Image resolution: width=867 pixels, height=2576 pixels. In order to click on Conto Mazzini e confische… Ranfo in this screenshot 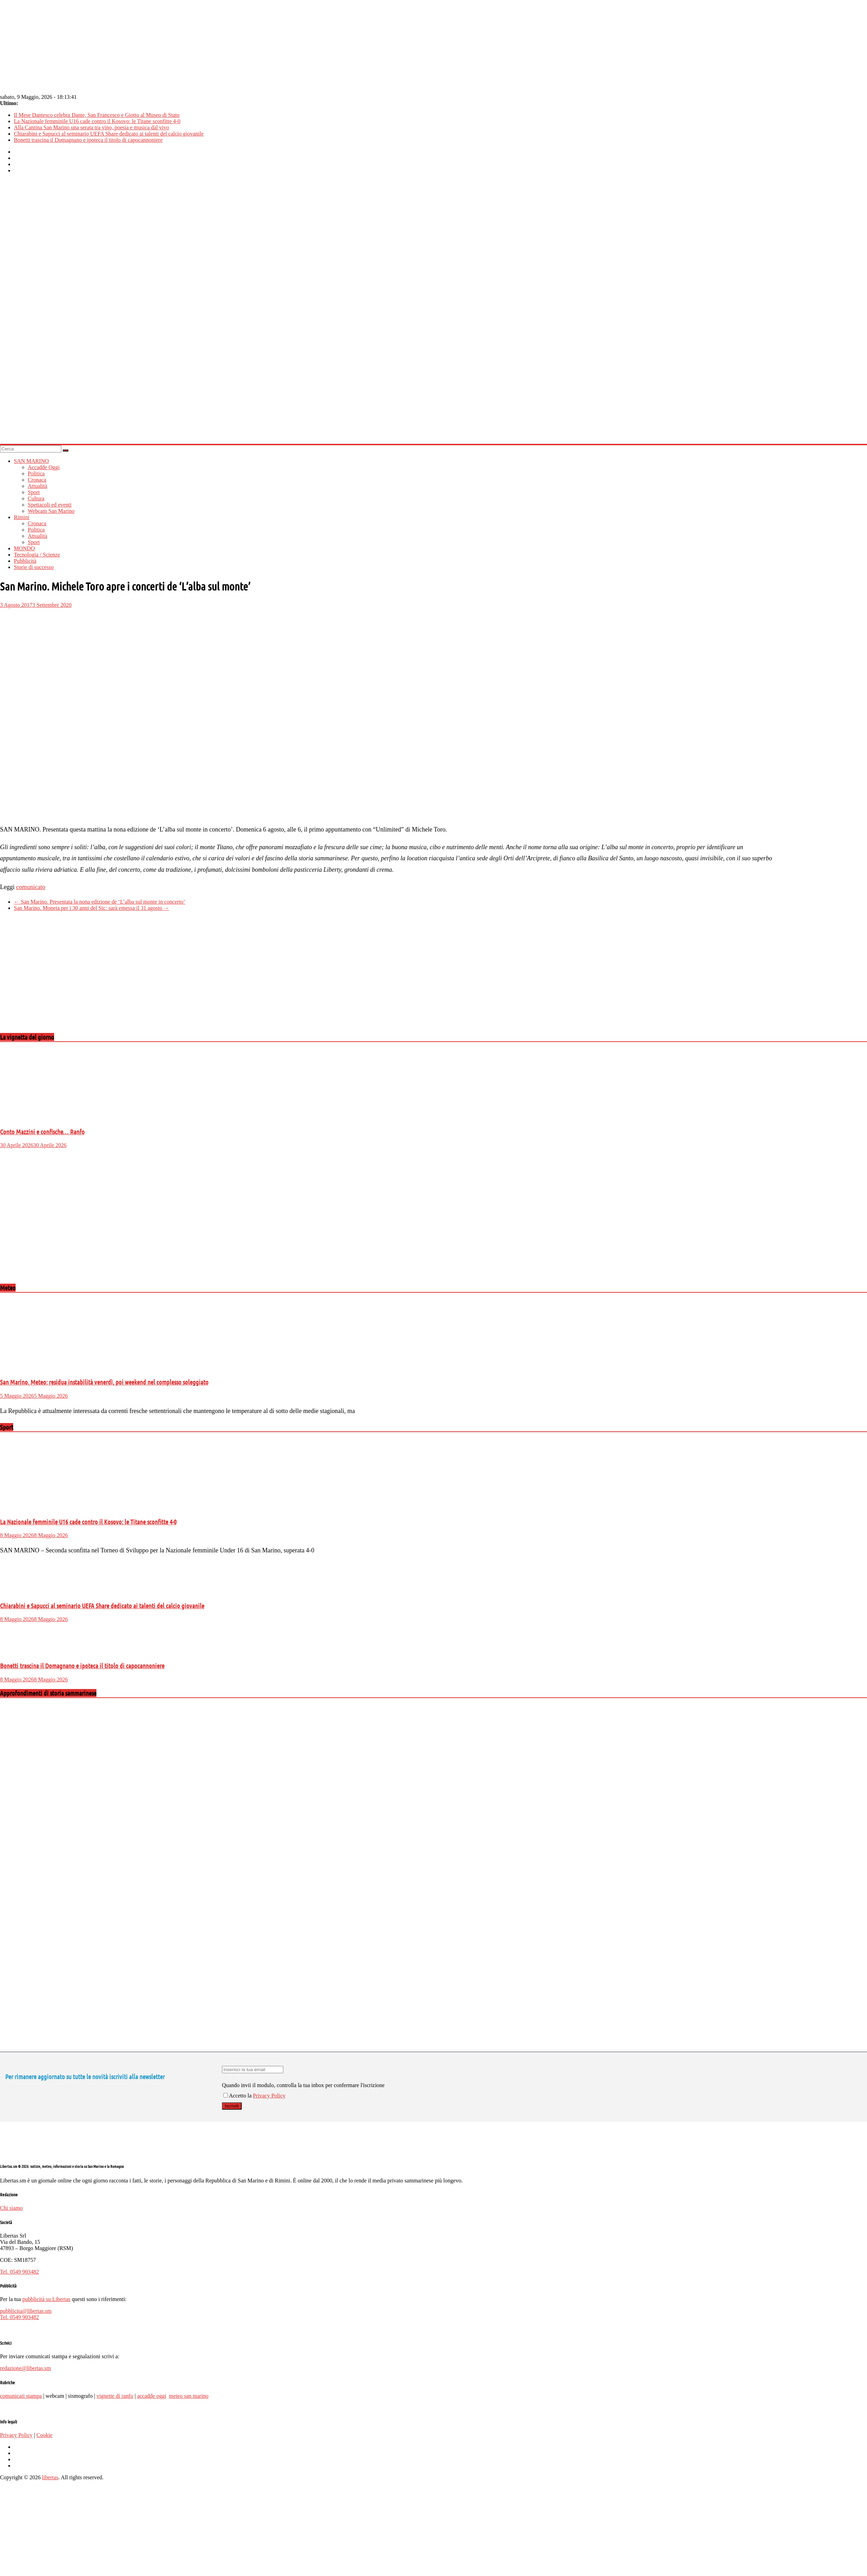, I will do `click(42, 1132)`.